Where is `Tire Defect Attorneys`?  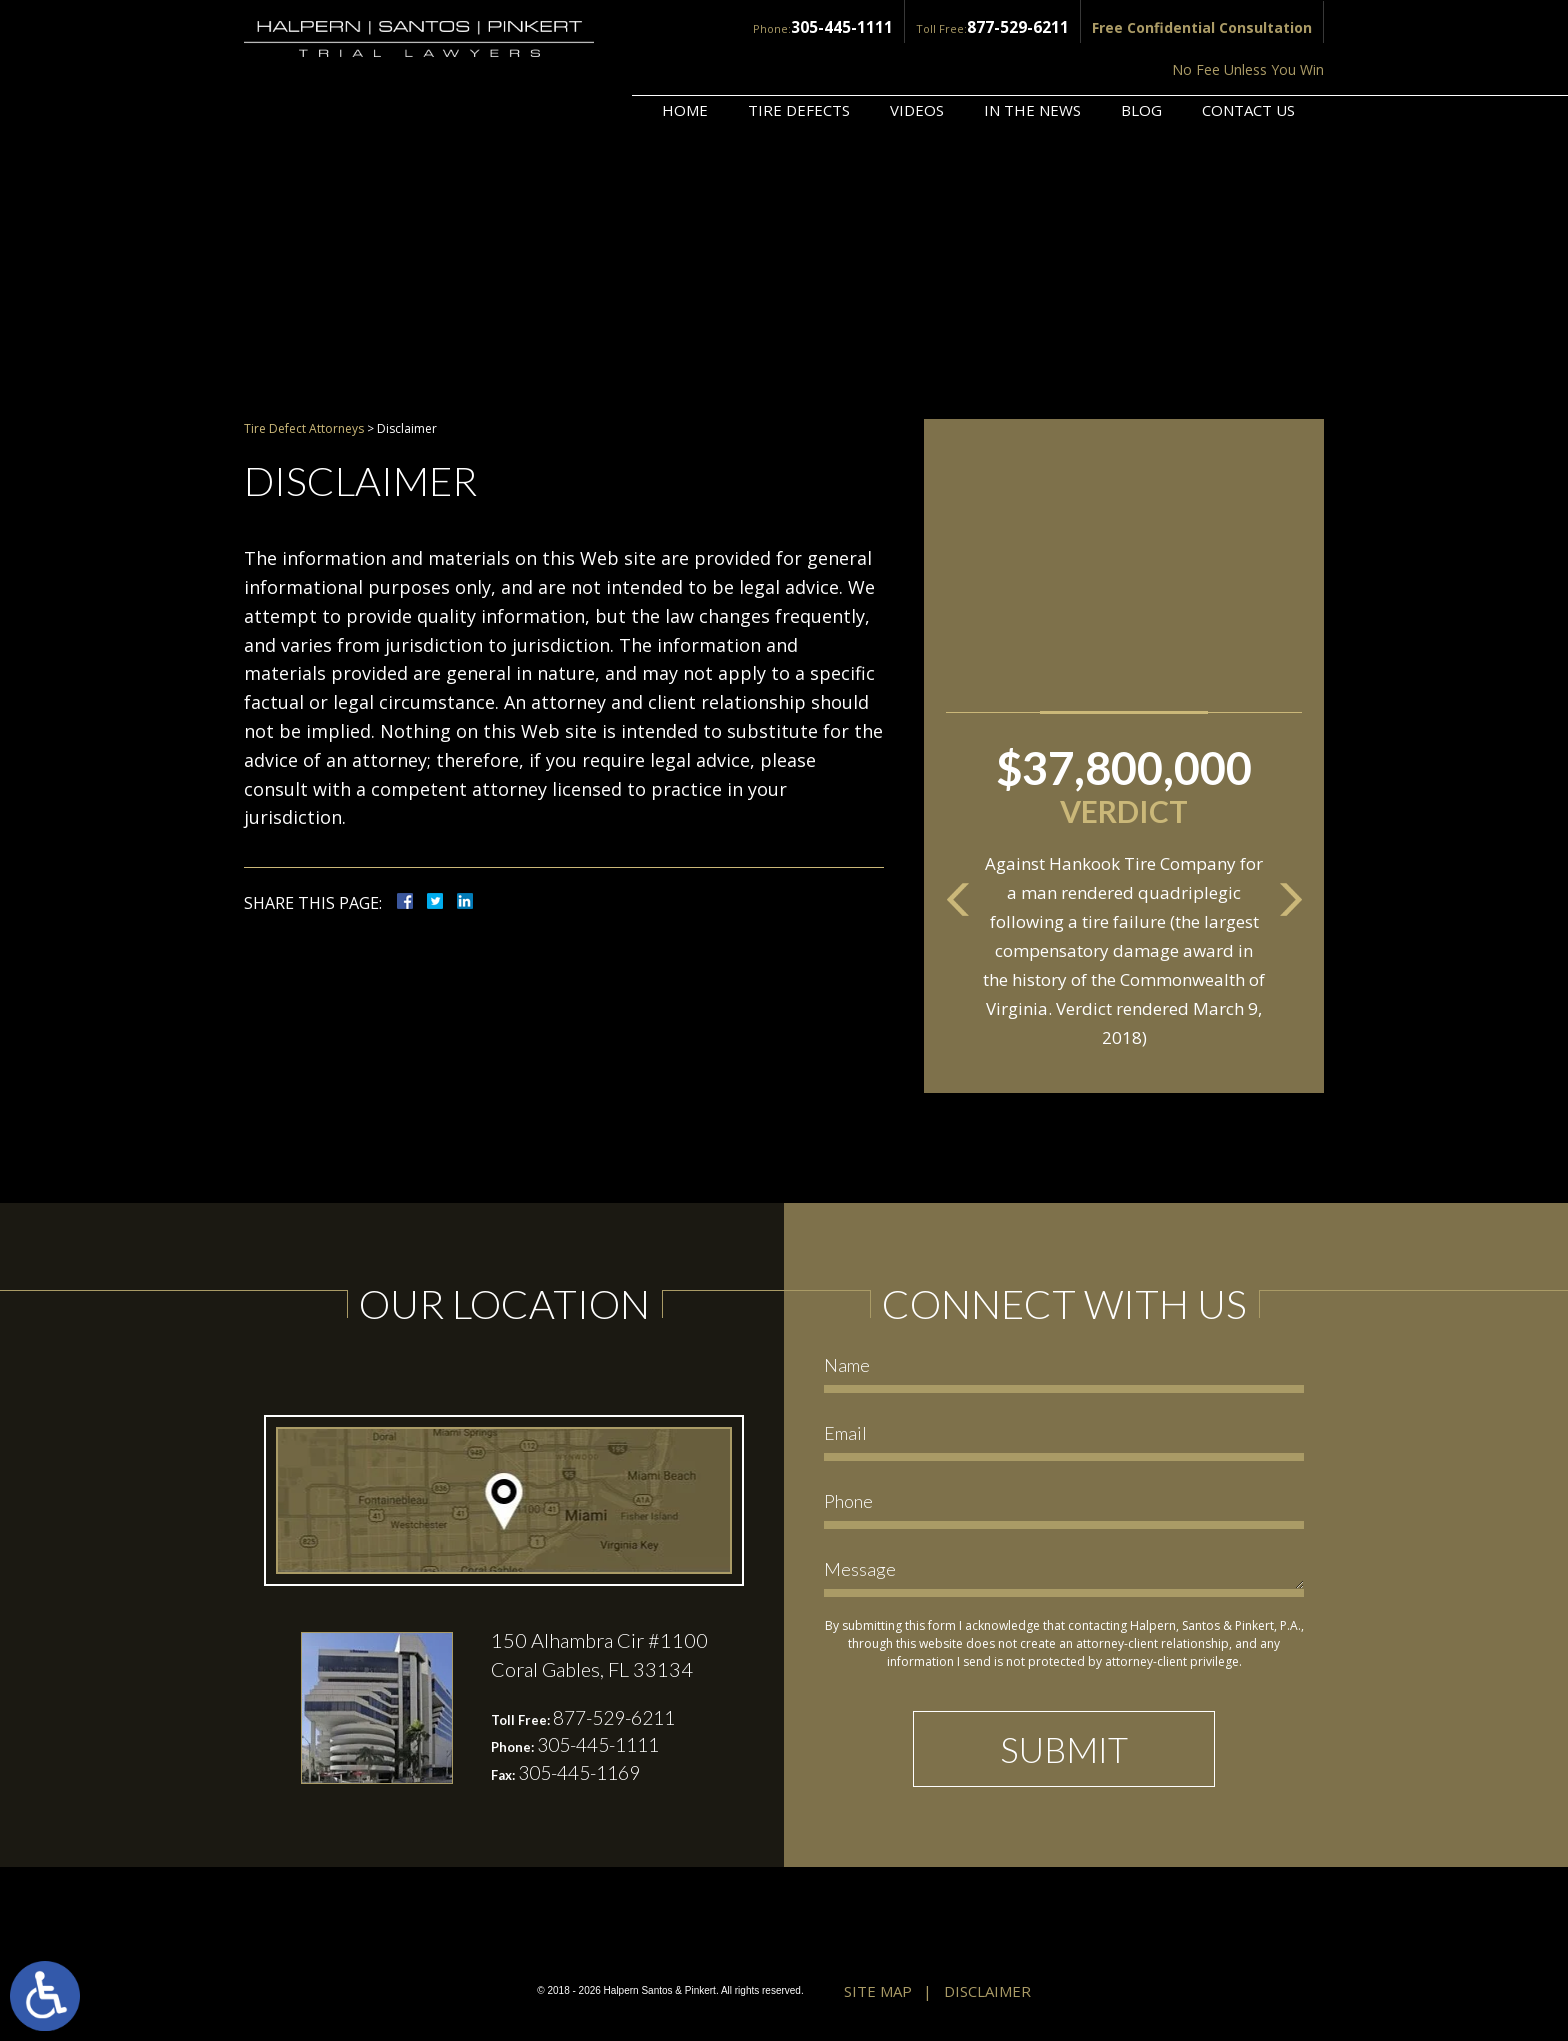
Tire Defect Attorneys is located at coordinates (304, 428).